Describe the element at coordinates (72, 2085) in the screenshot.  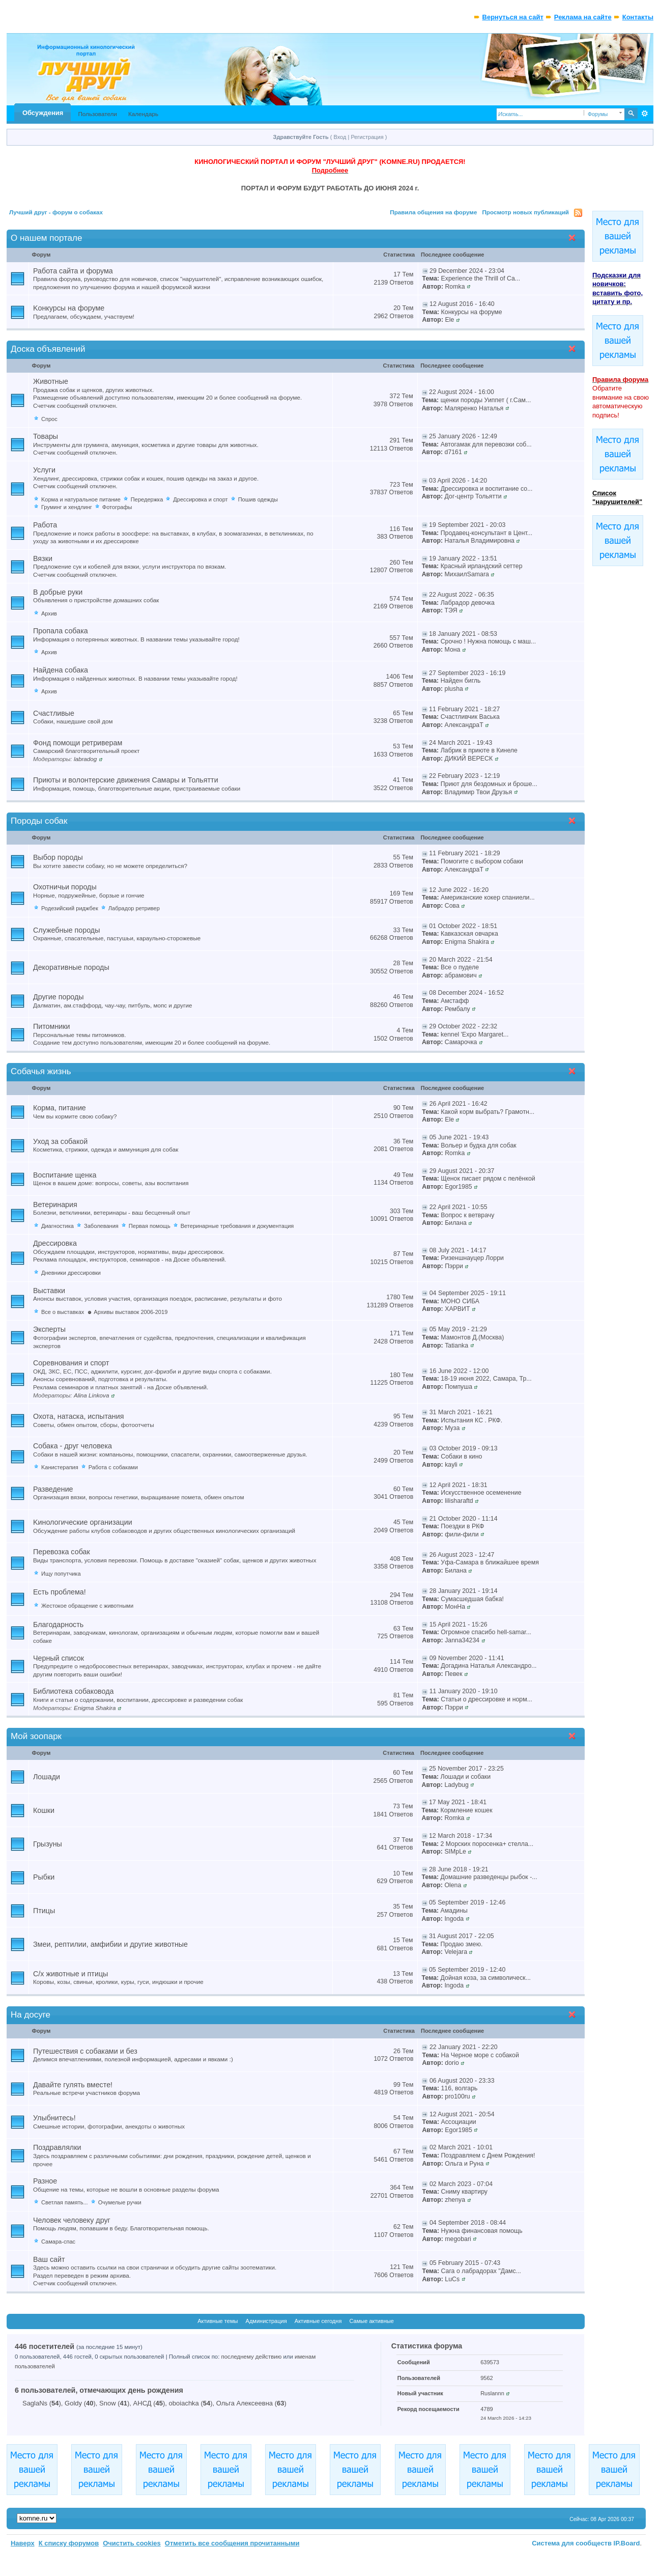
I see `Давайте гулять вместе!` at that location.